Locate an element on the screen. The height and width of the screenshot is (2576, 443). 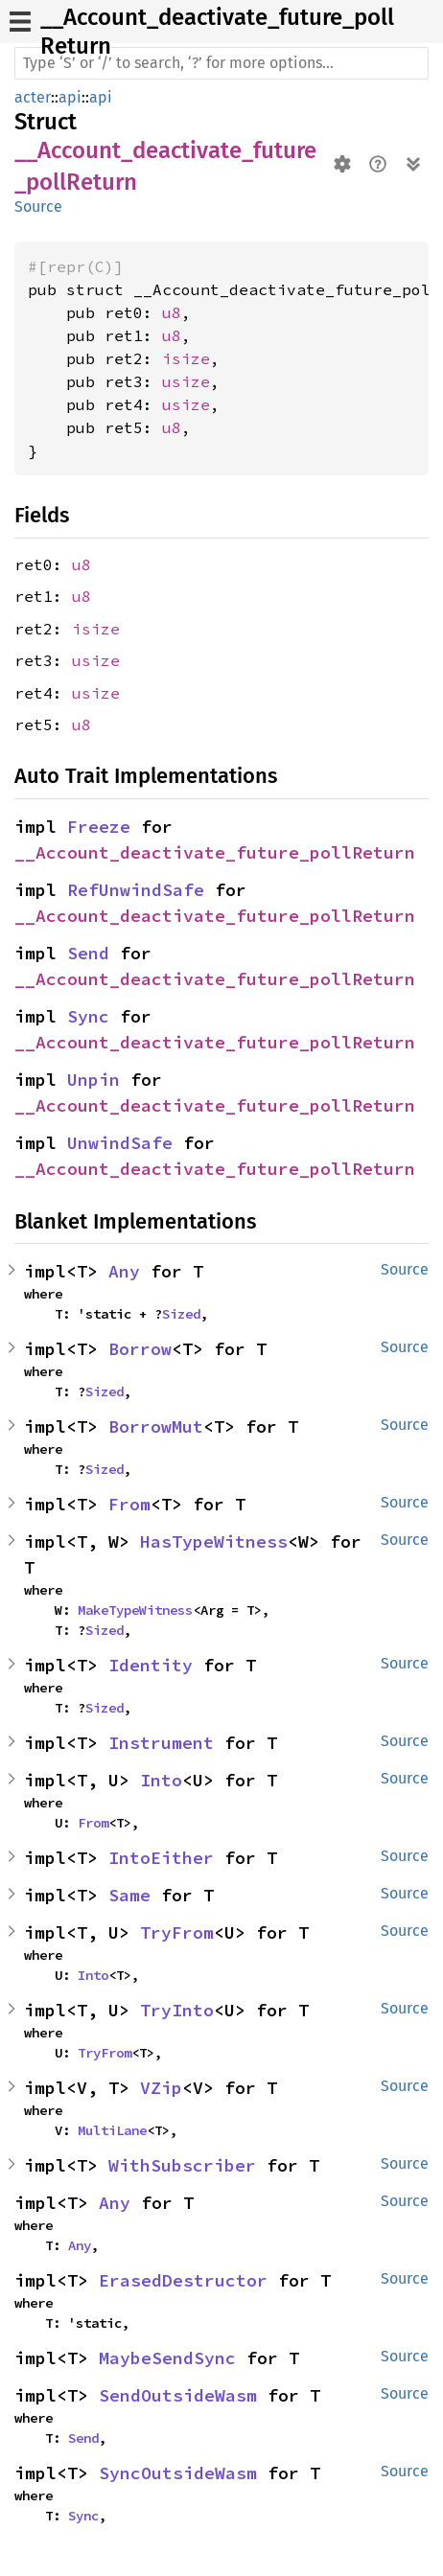
ErasedDestructor is located at coordinates (183, 2280).